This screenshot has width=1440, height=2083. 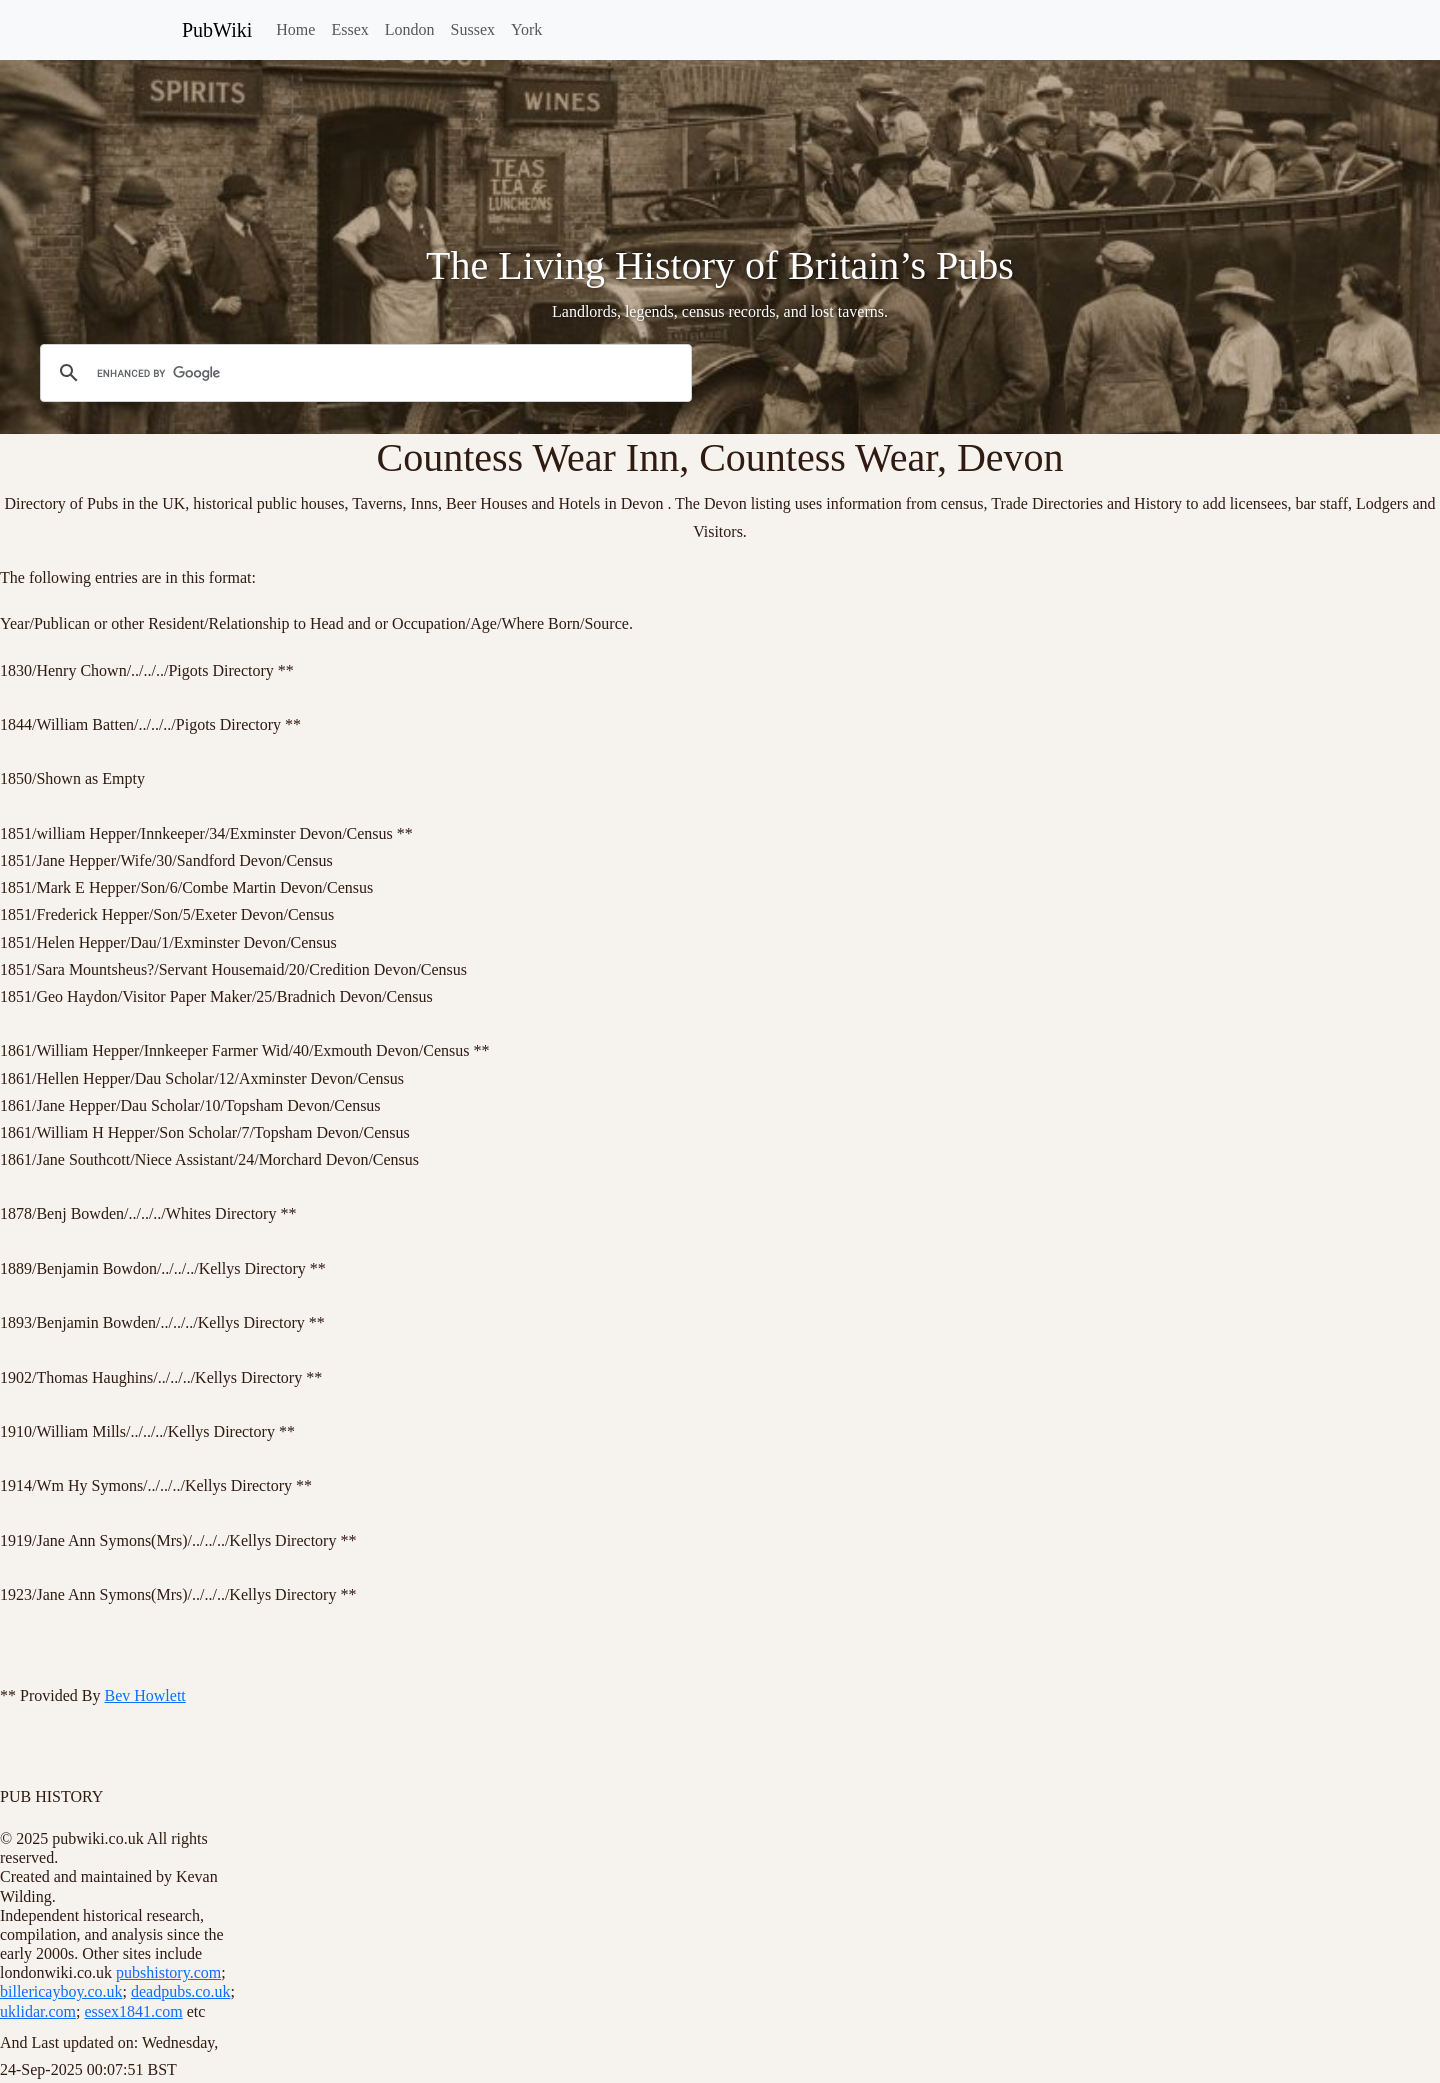 What do you see at coordinates (349, 29) in the screenshot?
I see `Essex` at bounding box center [349, 29].